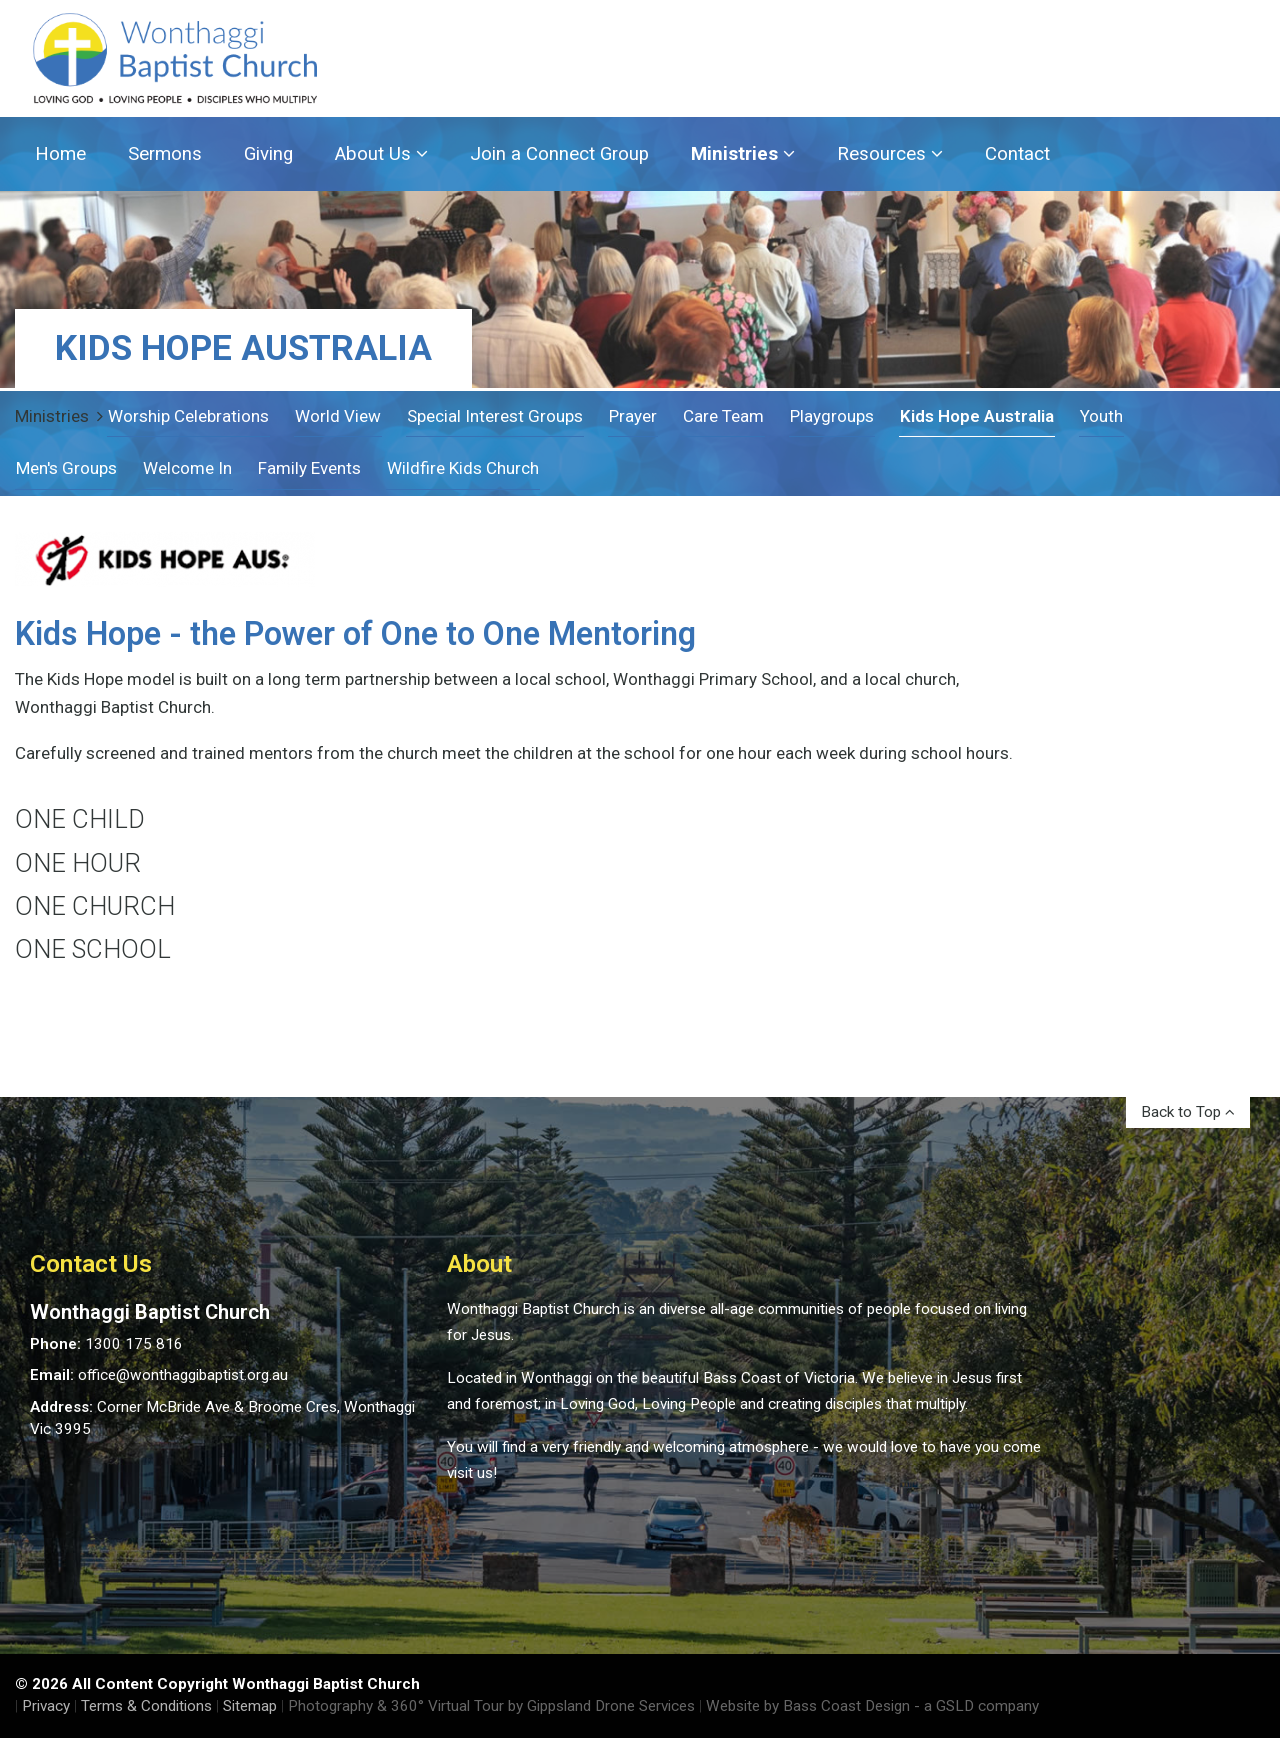 The image size is (1280, 1738). Describe the element at coordinates (60, 154) in the screenshot. I see `Home` at that location.